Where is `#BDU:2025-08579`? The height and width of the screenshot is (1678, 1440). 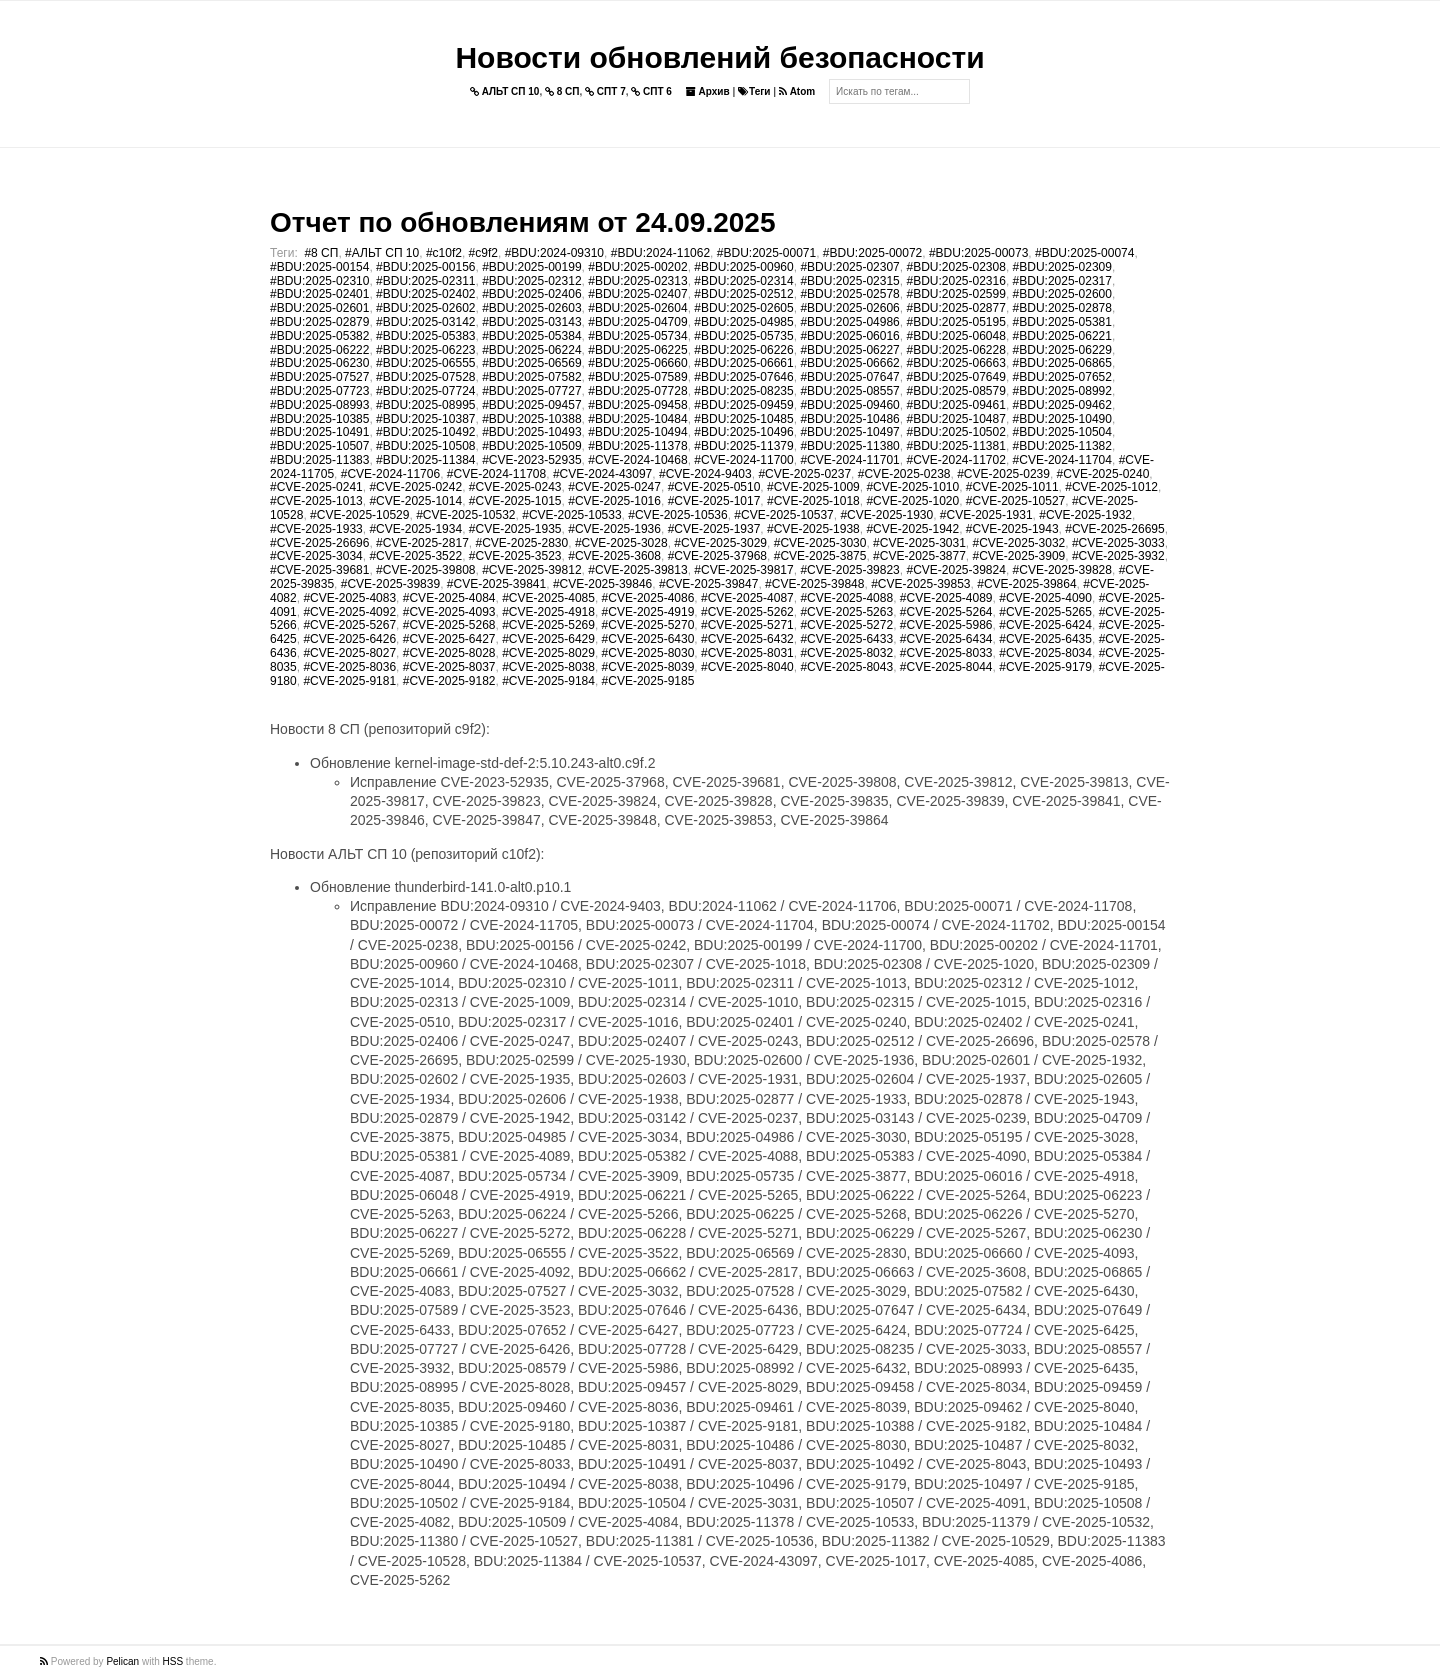
#BDU:2025-08579 is located at coordinates (955, 391).